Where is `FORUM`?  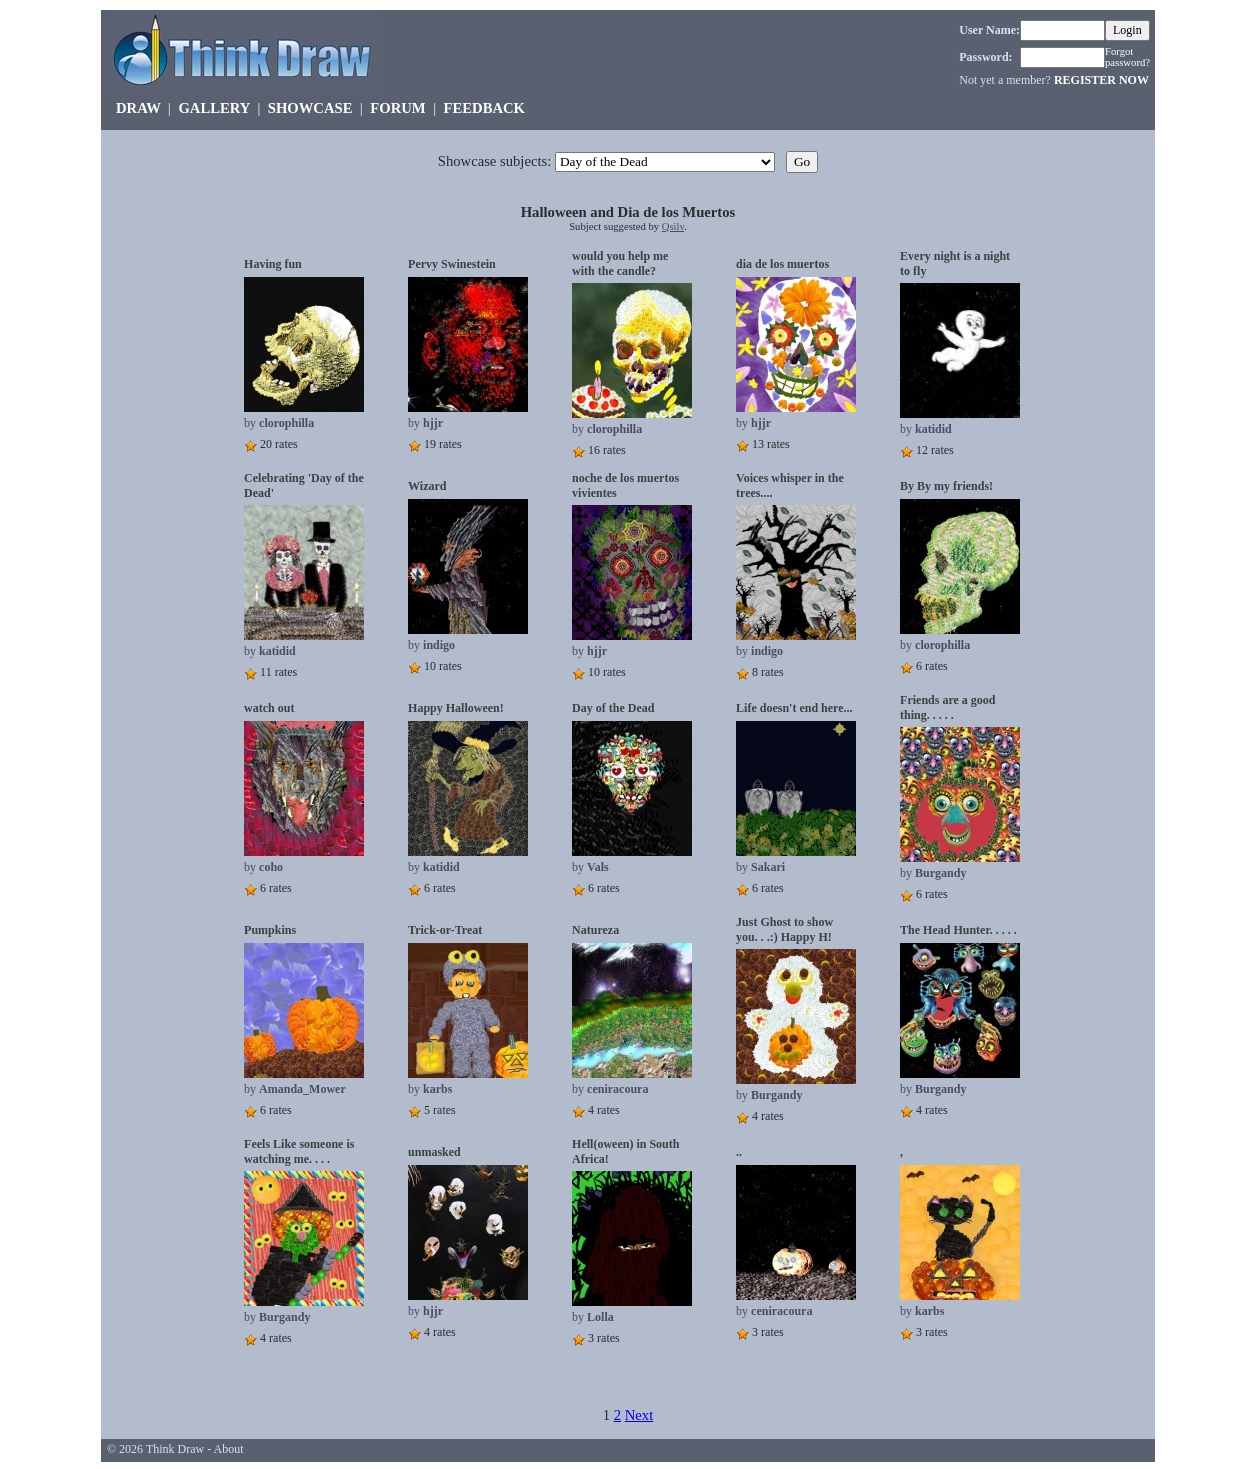 FORUM is located at coordinates (397, 108).